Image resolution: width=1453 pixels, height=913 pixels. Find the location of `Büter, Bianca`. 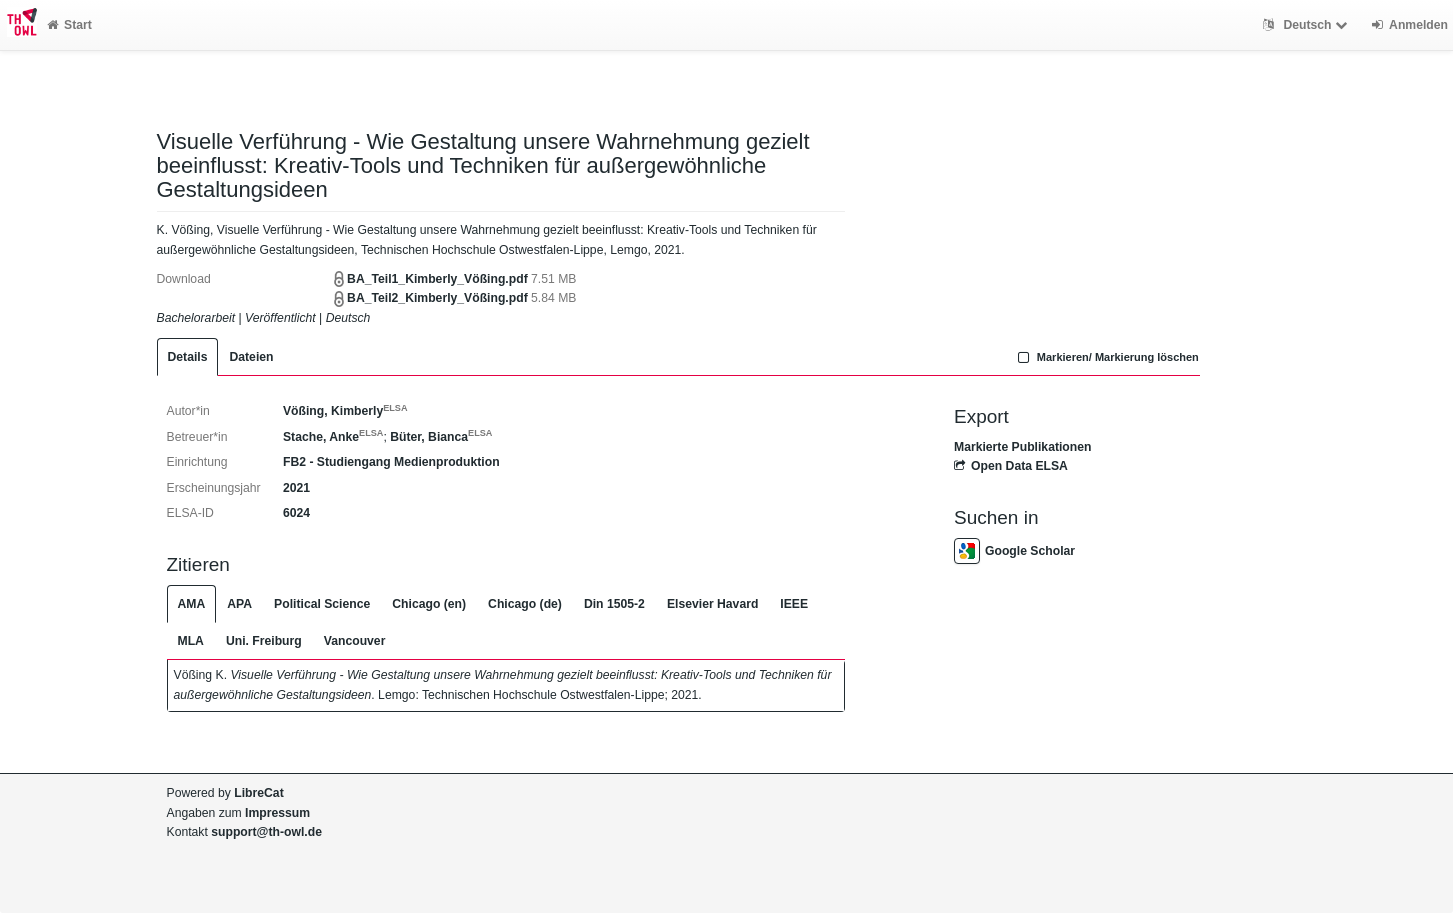

Büter, Bianca is located at coordinates (441, 437).